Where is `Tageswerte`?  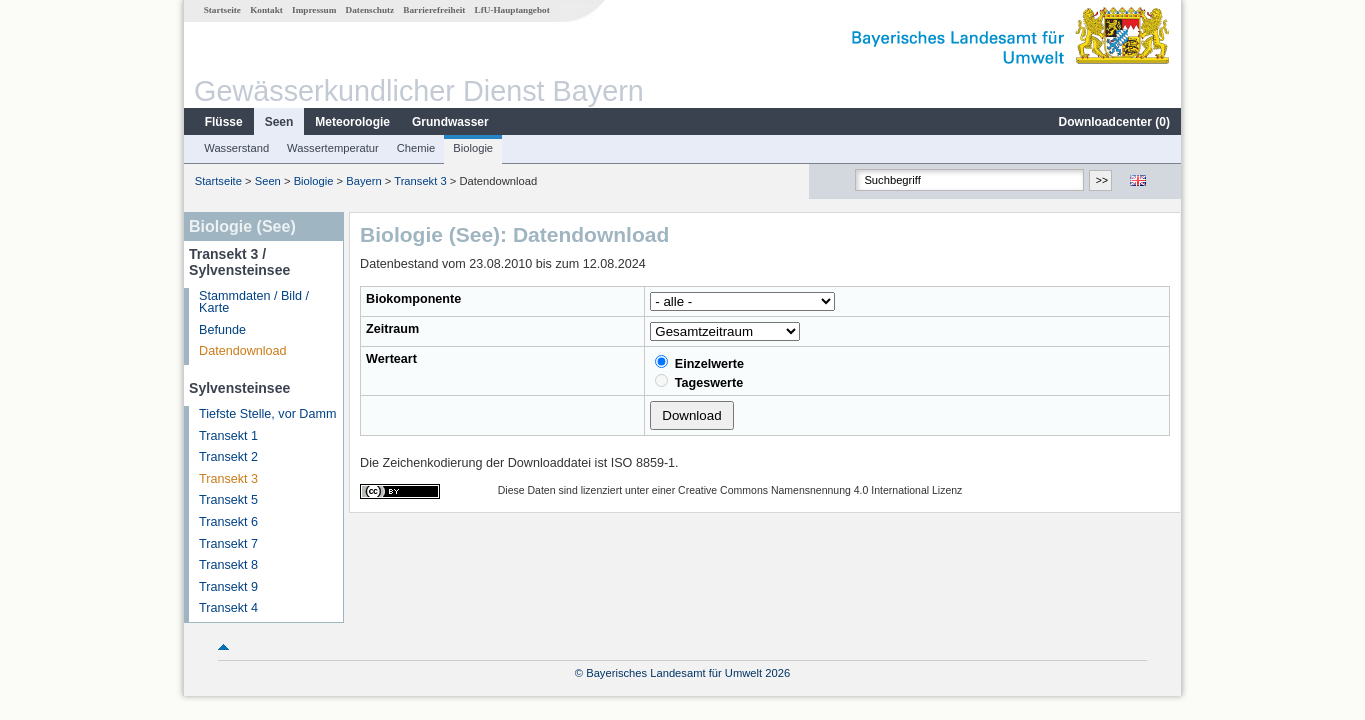 Tageswerte is located at coordinates (699, 382).